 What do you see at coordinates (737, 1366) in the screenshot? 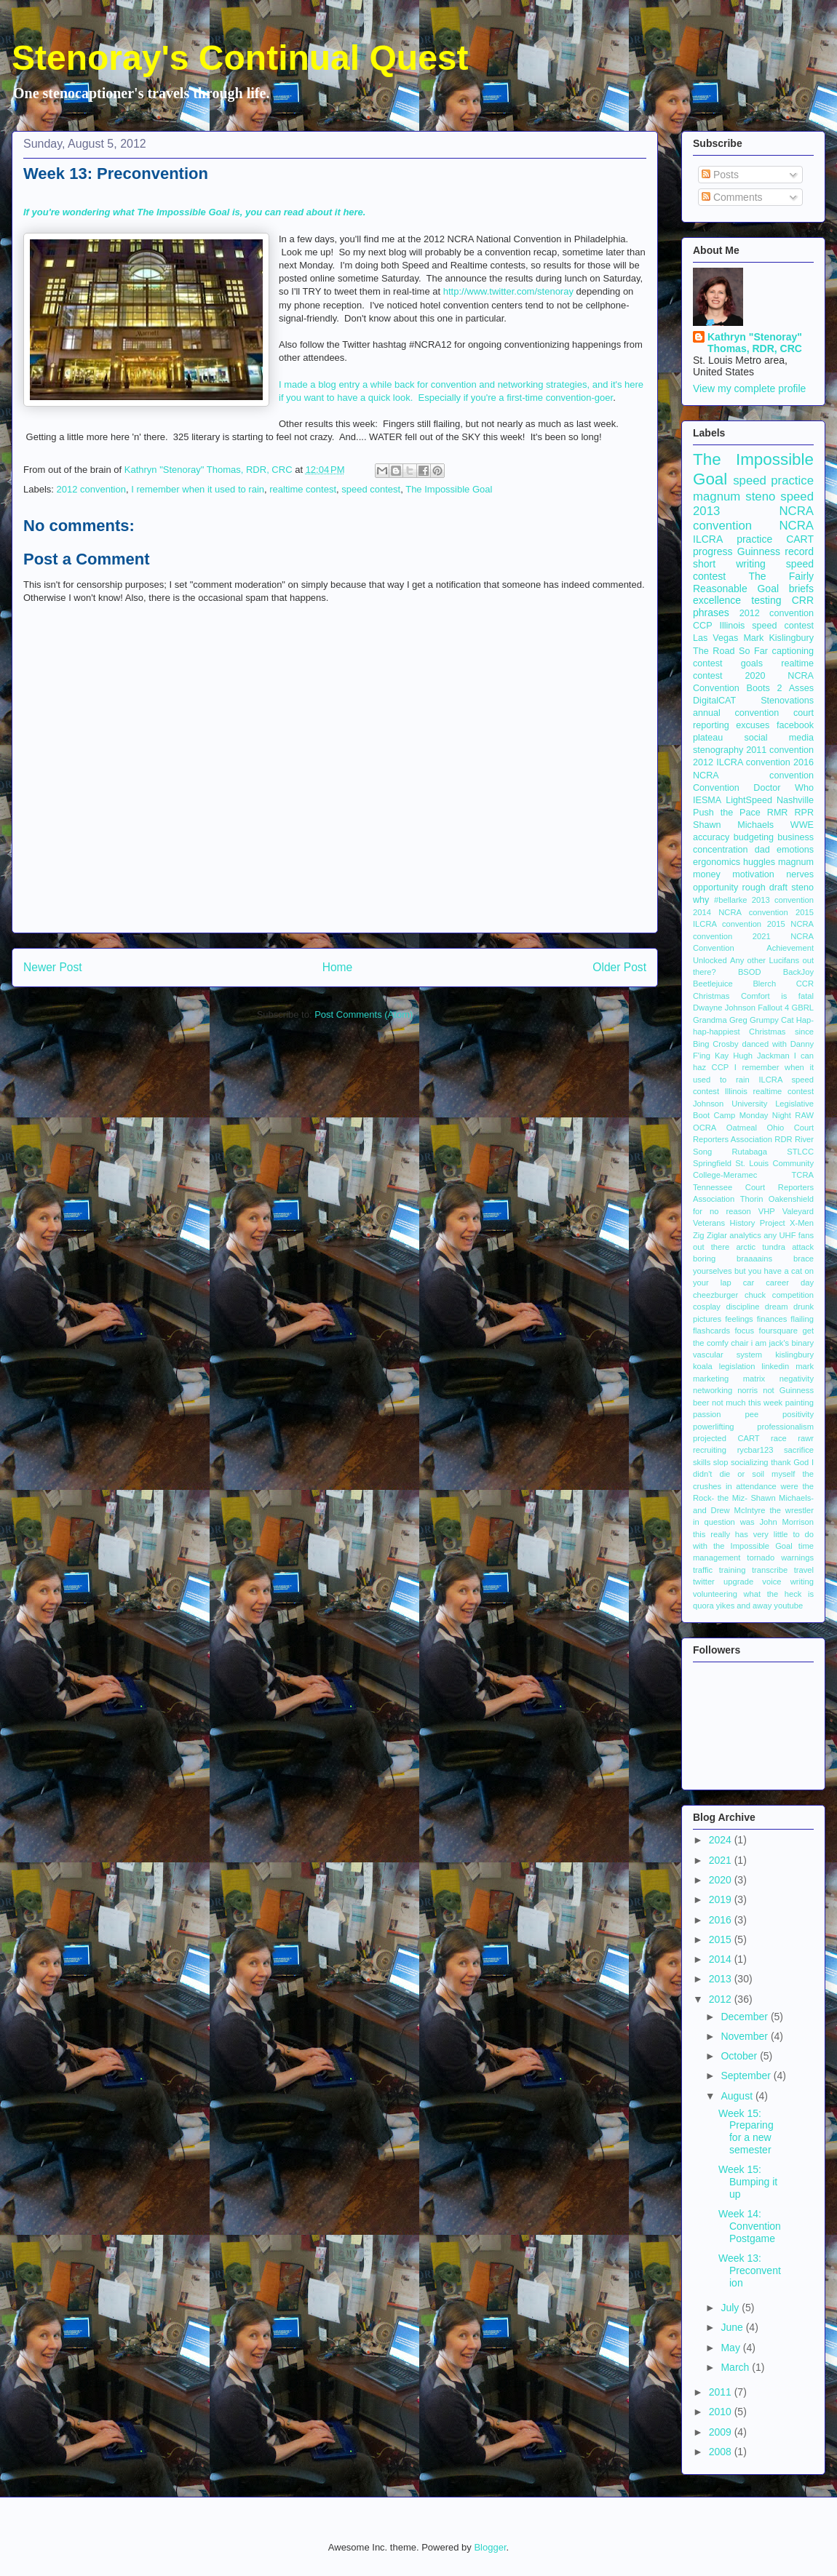
I see `legislation` at bounding box center [737, 1366].